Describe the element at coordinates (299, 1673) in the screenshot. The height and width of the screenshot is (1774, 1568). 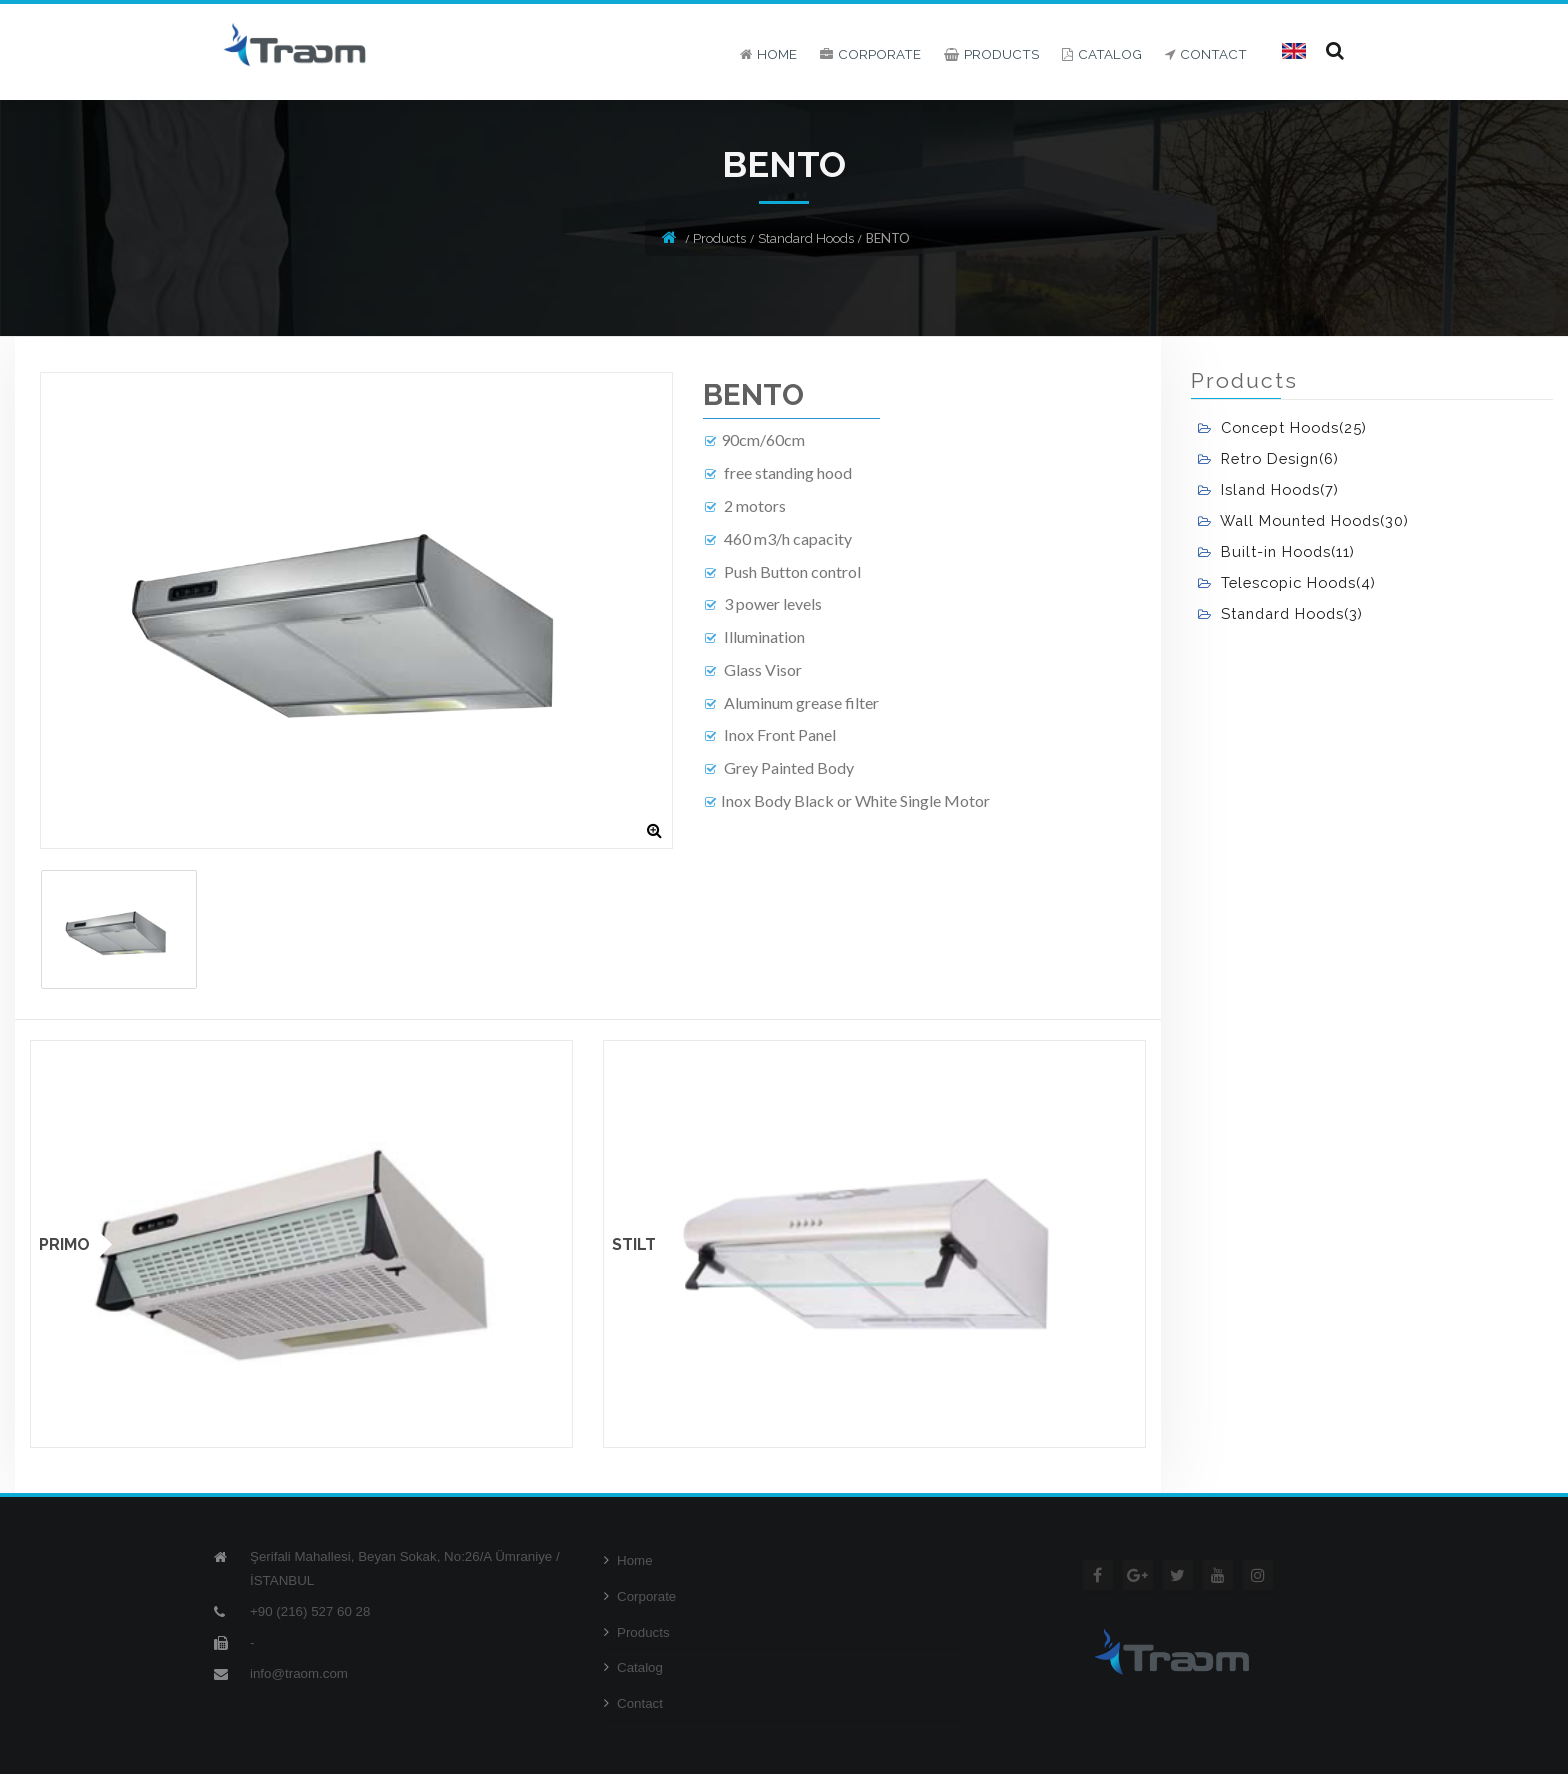
I see `info@traom.com` at that location.